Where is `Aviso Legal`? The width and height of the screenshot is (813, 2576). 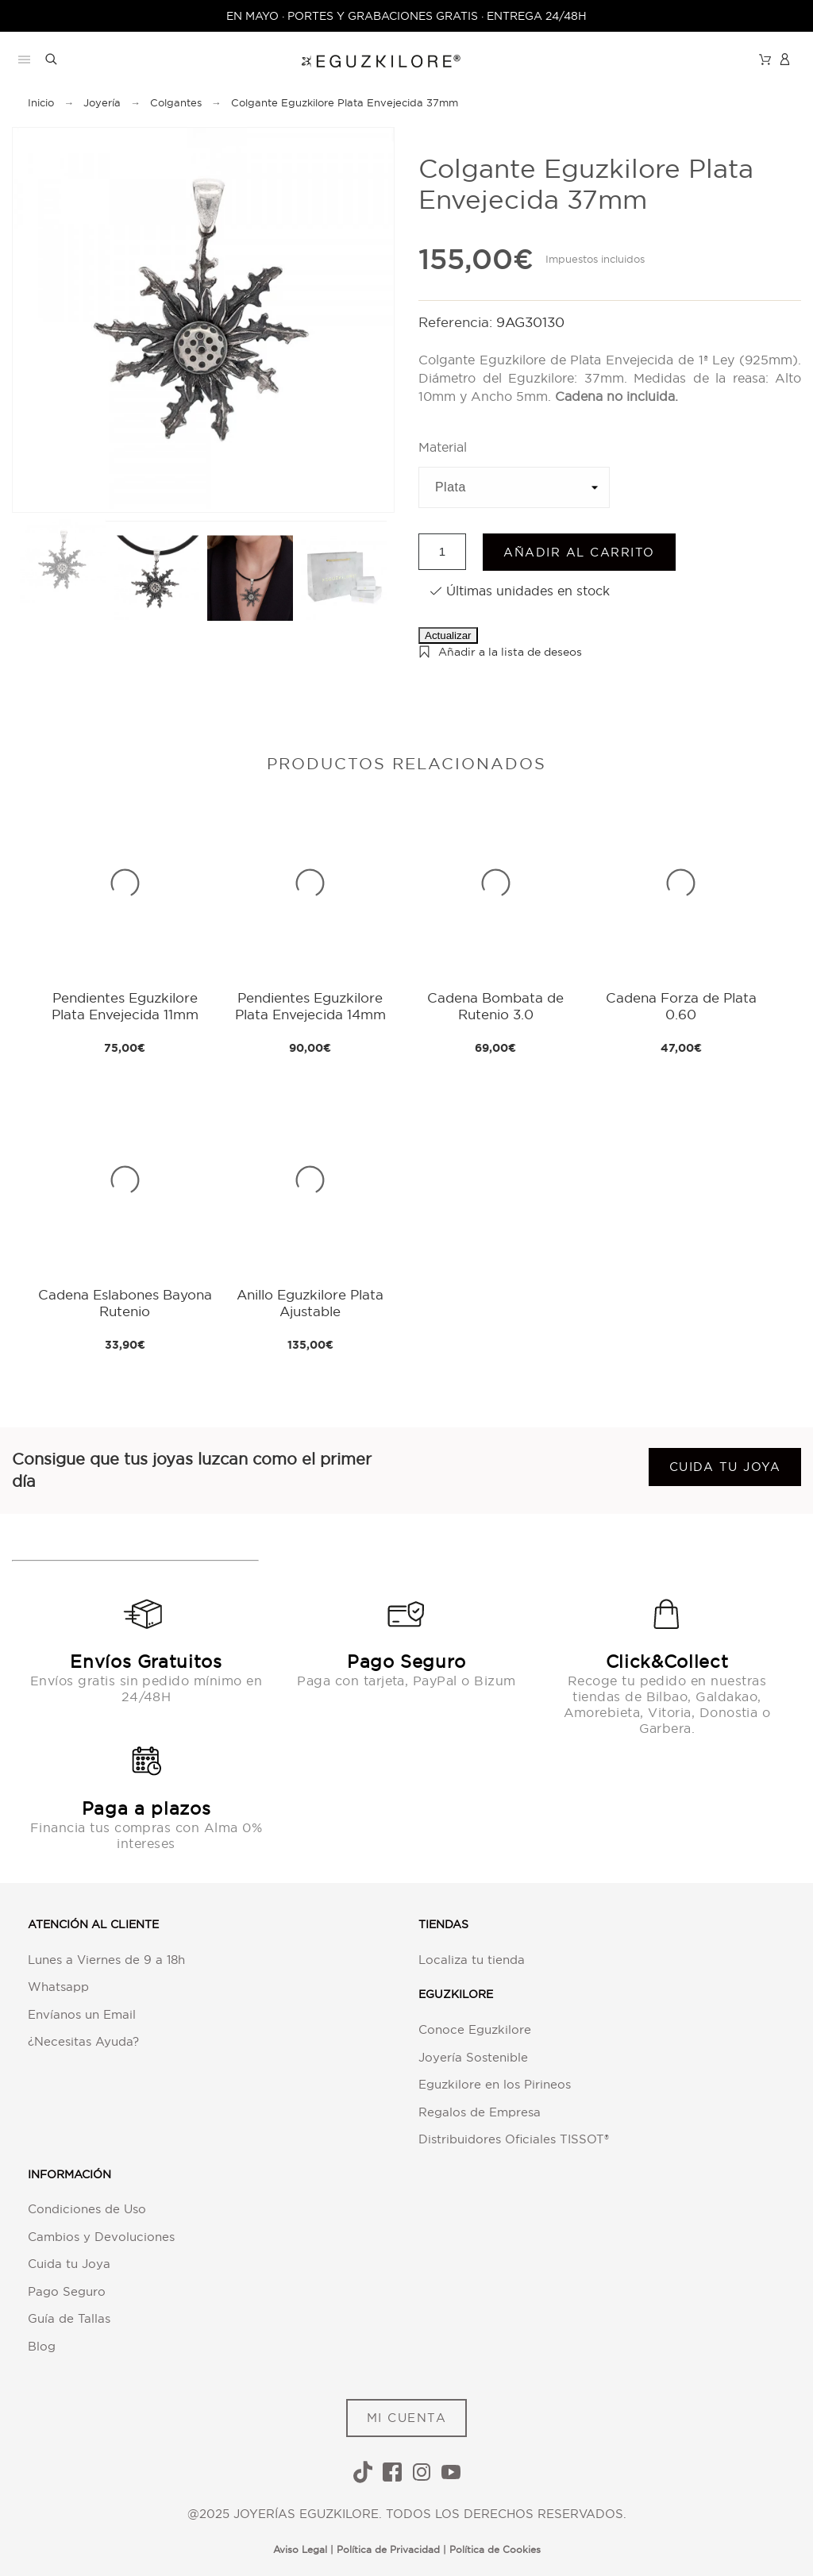
Aviso Legal is located at coordinates (300, 2549).